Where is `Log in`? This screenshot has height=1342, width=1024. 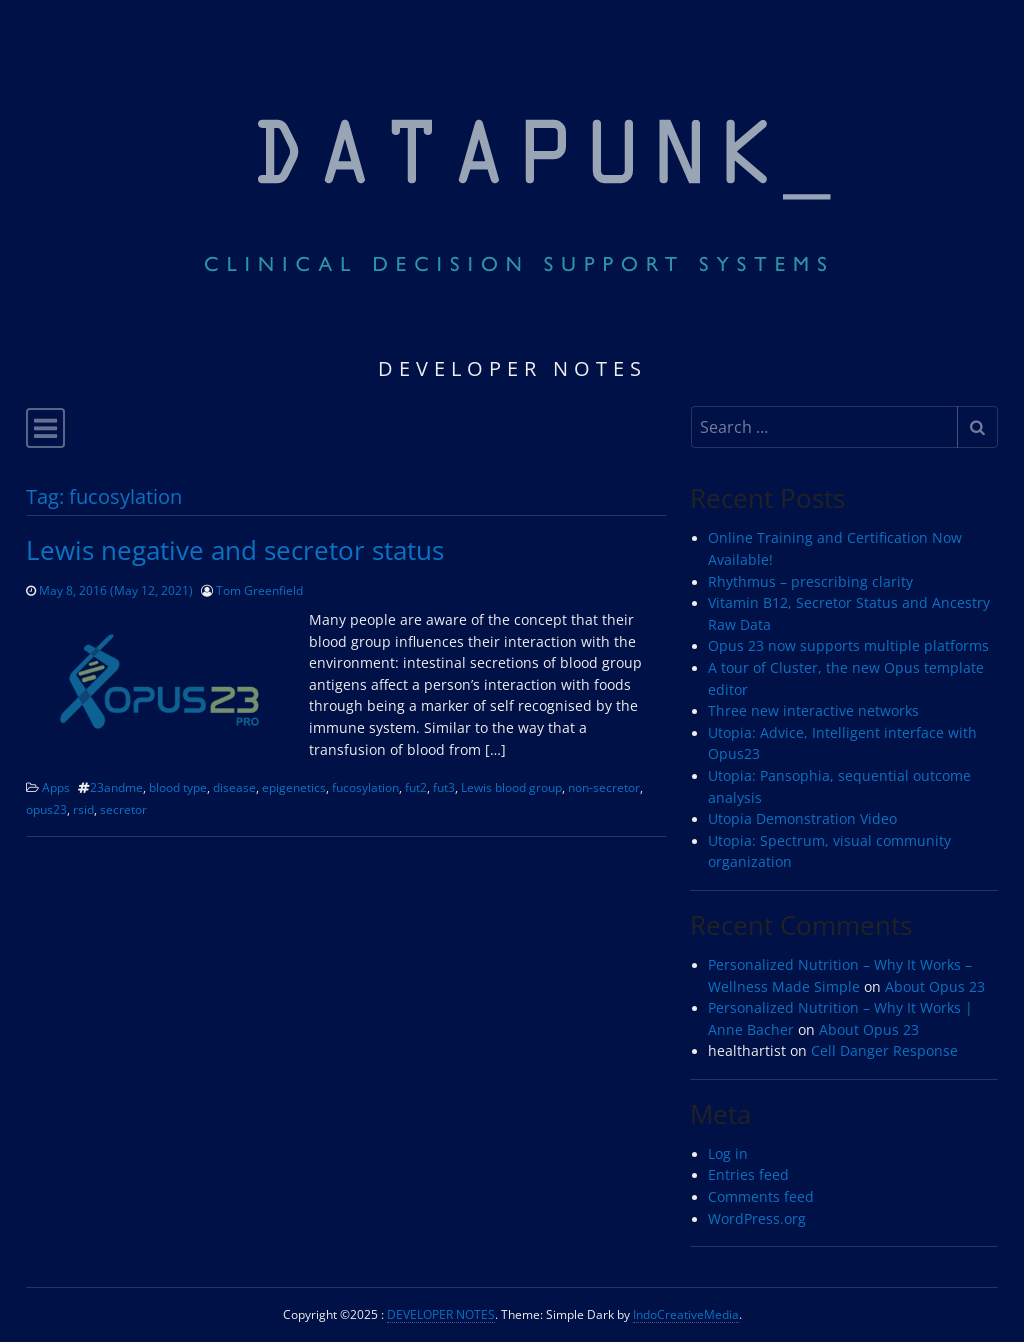
Log in is located at coordinates (728, 1154).